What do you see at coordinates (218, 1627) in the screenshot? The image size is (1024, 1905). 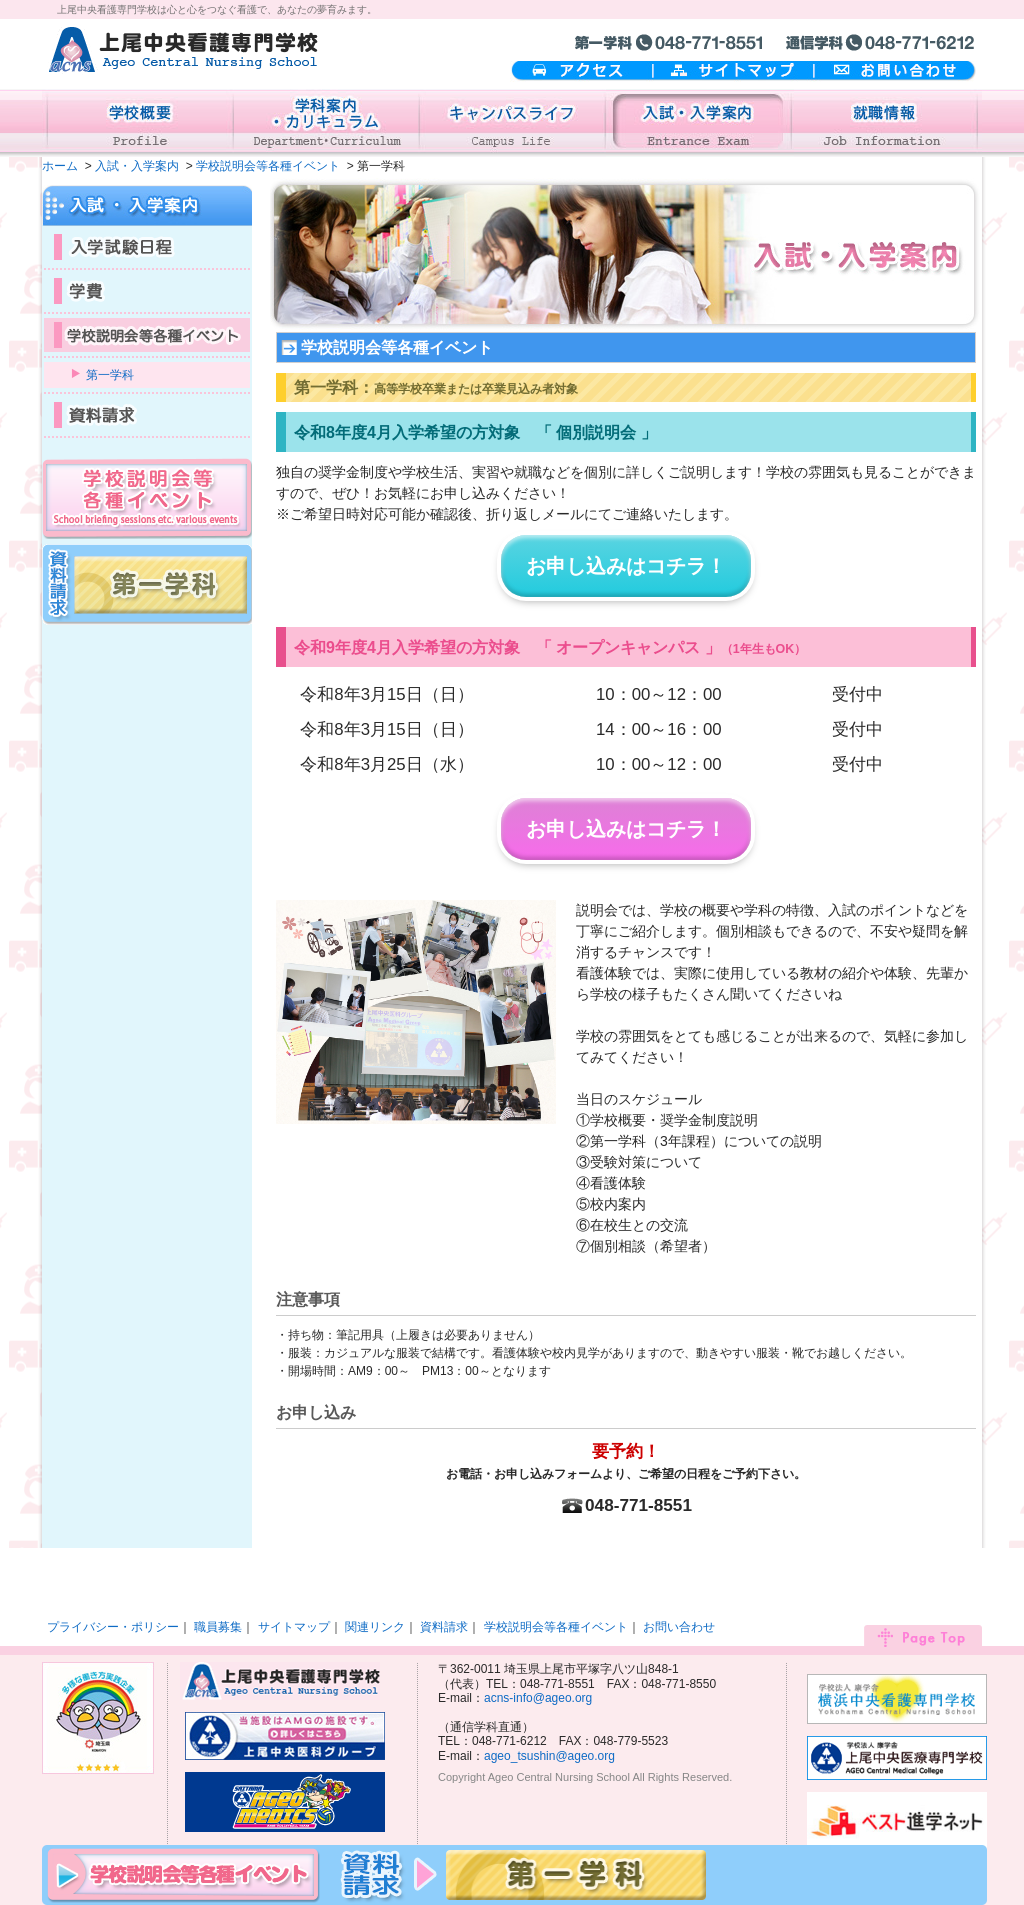 I see `職員募集` at bounding box center [218, 1627].